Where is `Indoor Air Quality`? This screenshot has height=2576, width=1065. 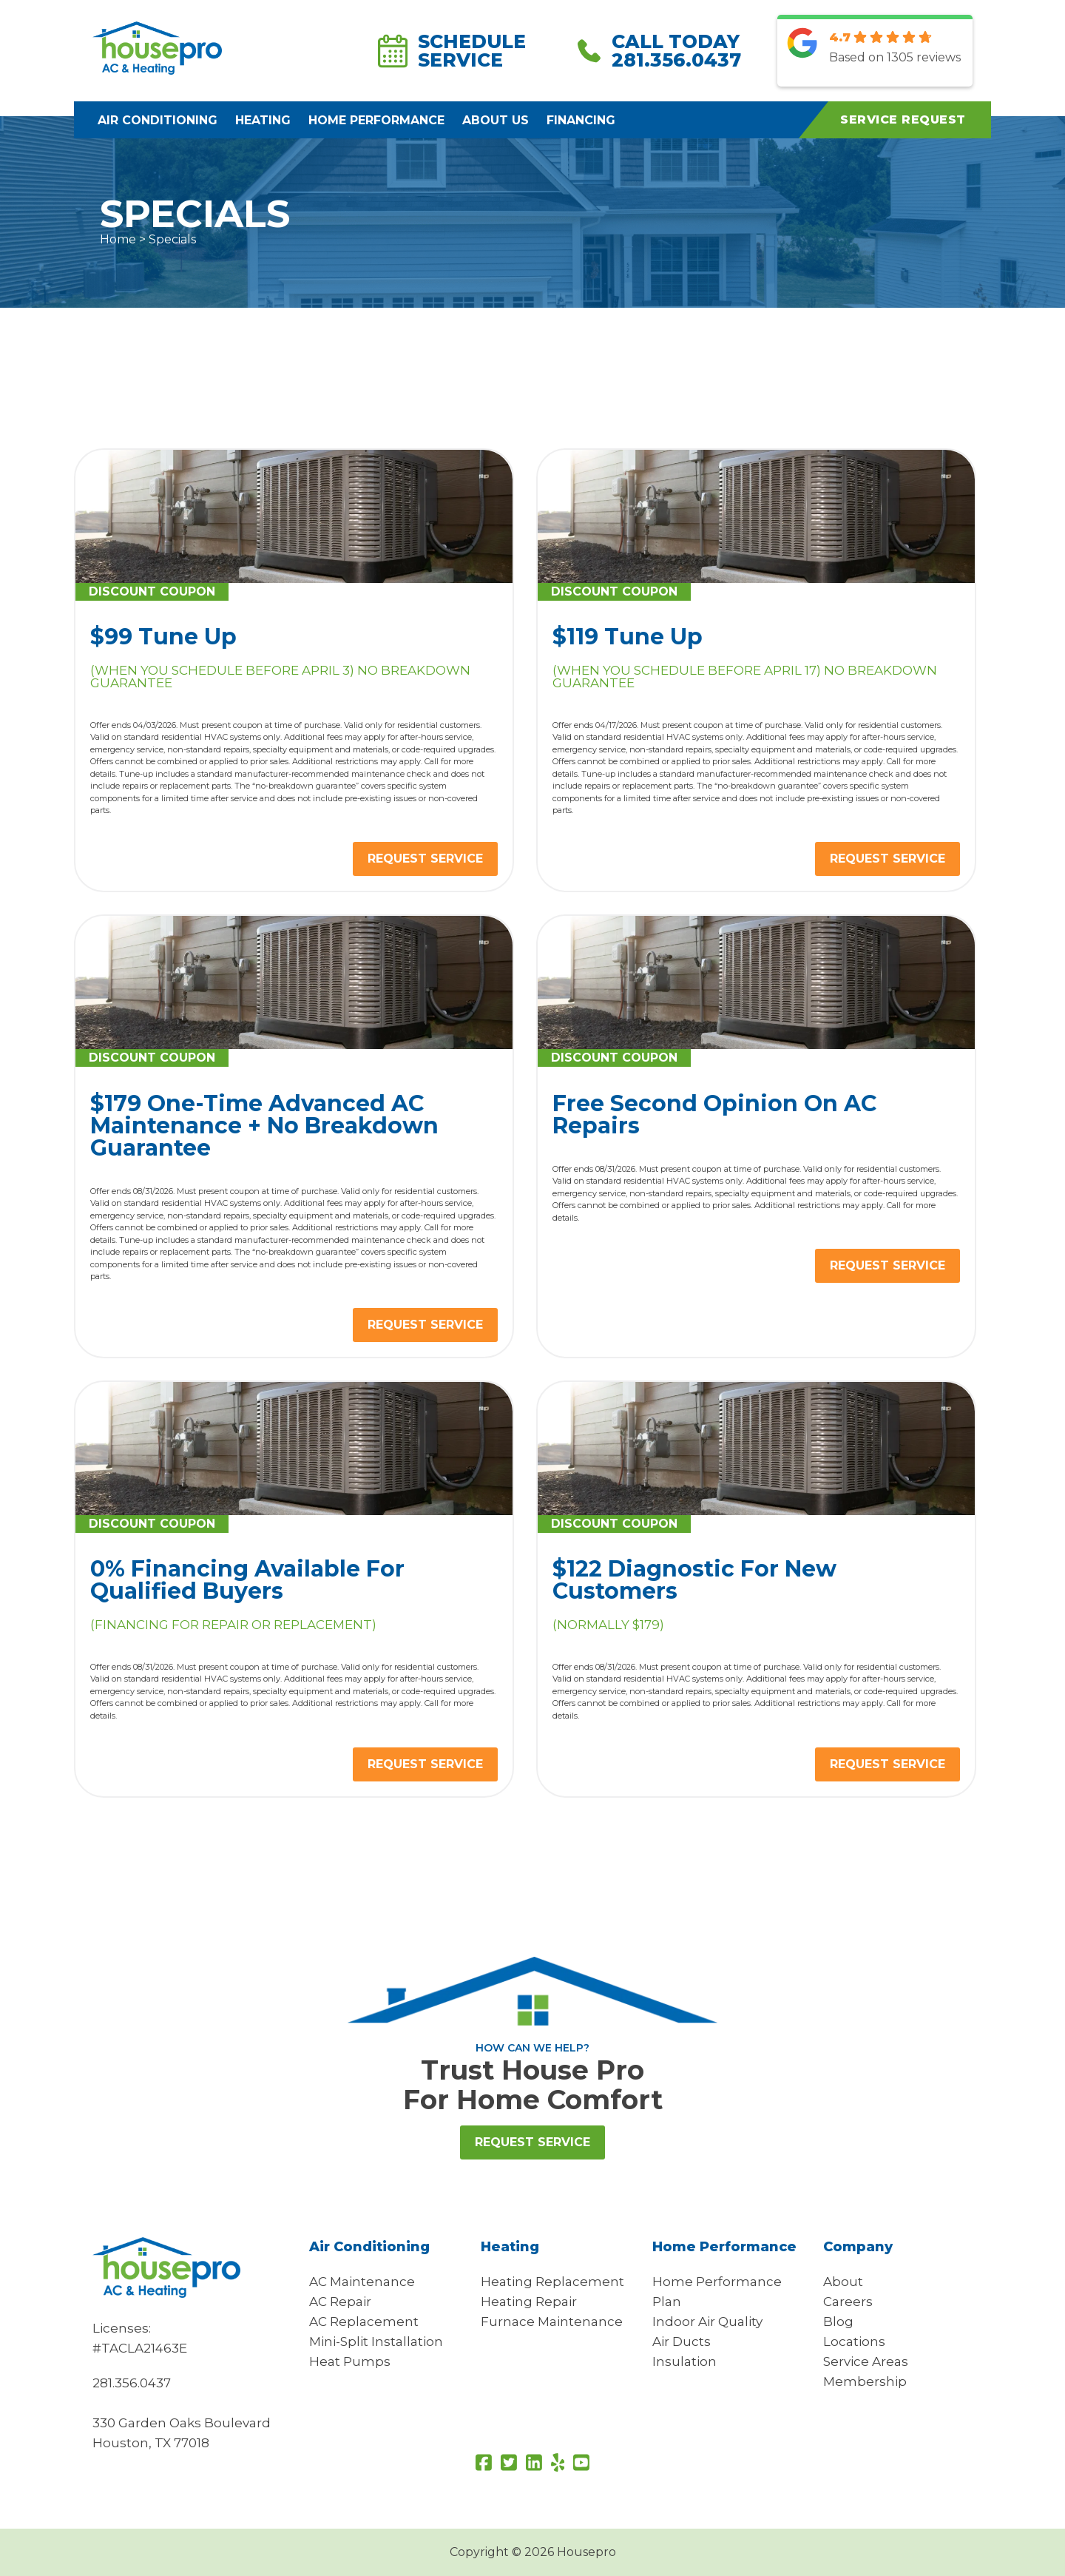
Indoor Air Quality is located at coordinates (707, 2321).